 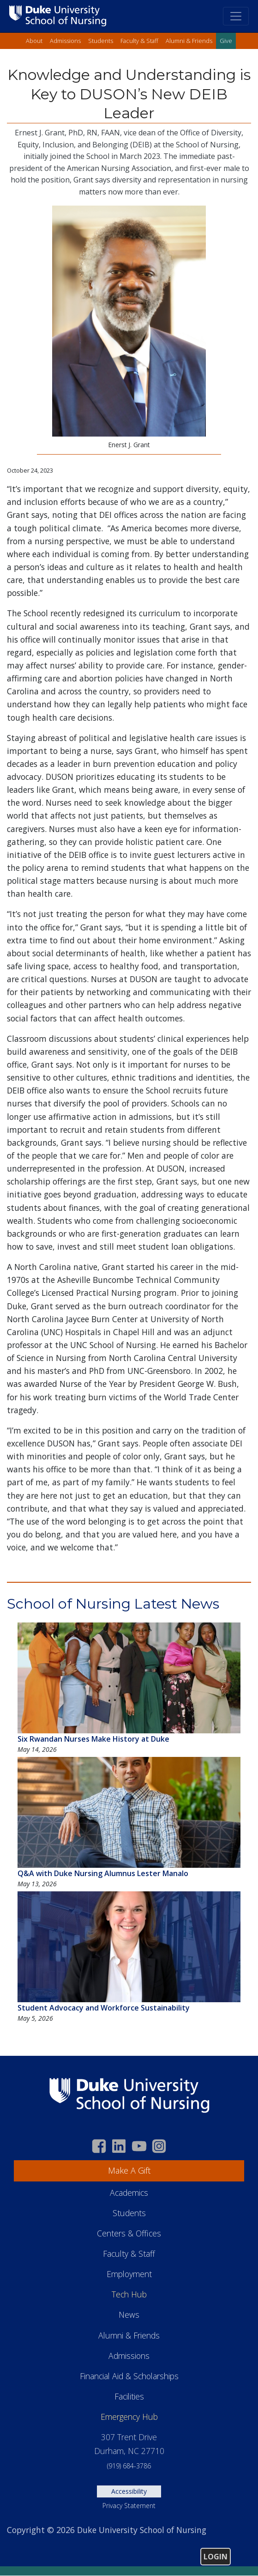 What do you see at coordinates (236, 16) in the screenshot?
I see `[Toggle navigation]` at bounding box center [236, 16].